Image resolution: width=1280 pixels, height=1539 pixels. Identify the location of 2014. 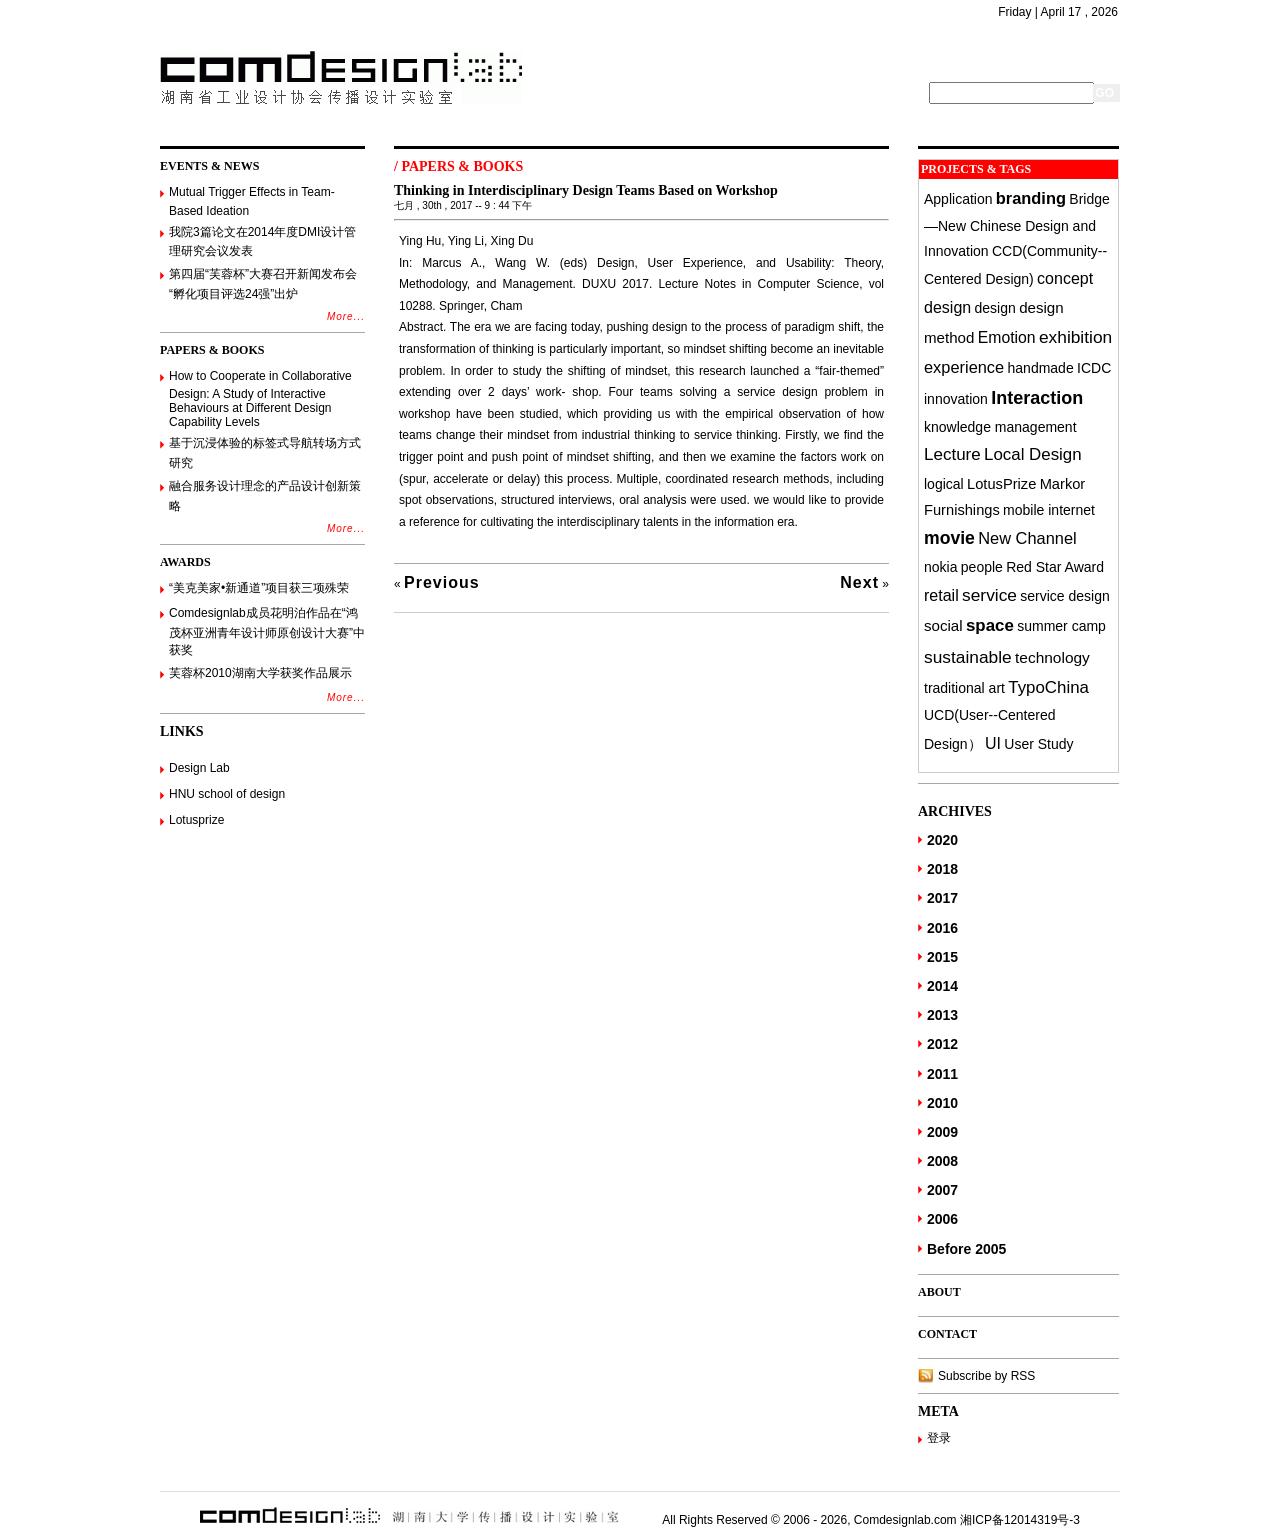
(942, 986).